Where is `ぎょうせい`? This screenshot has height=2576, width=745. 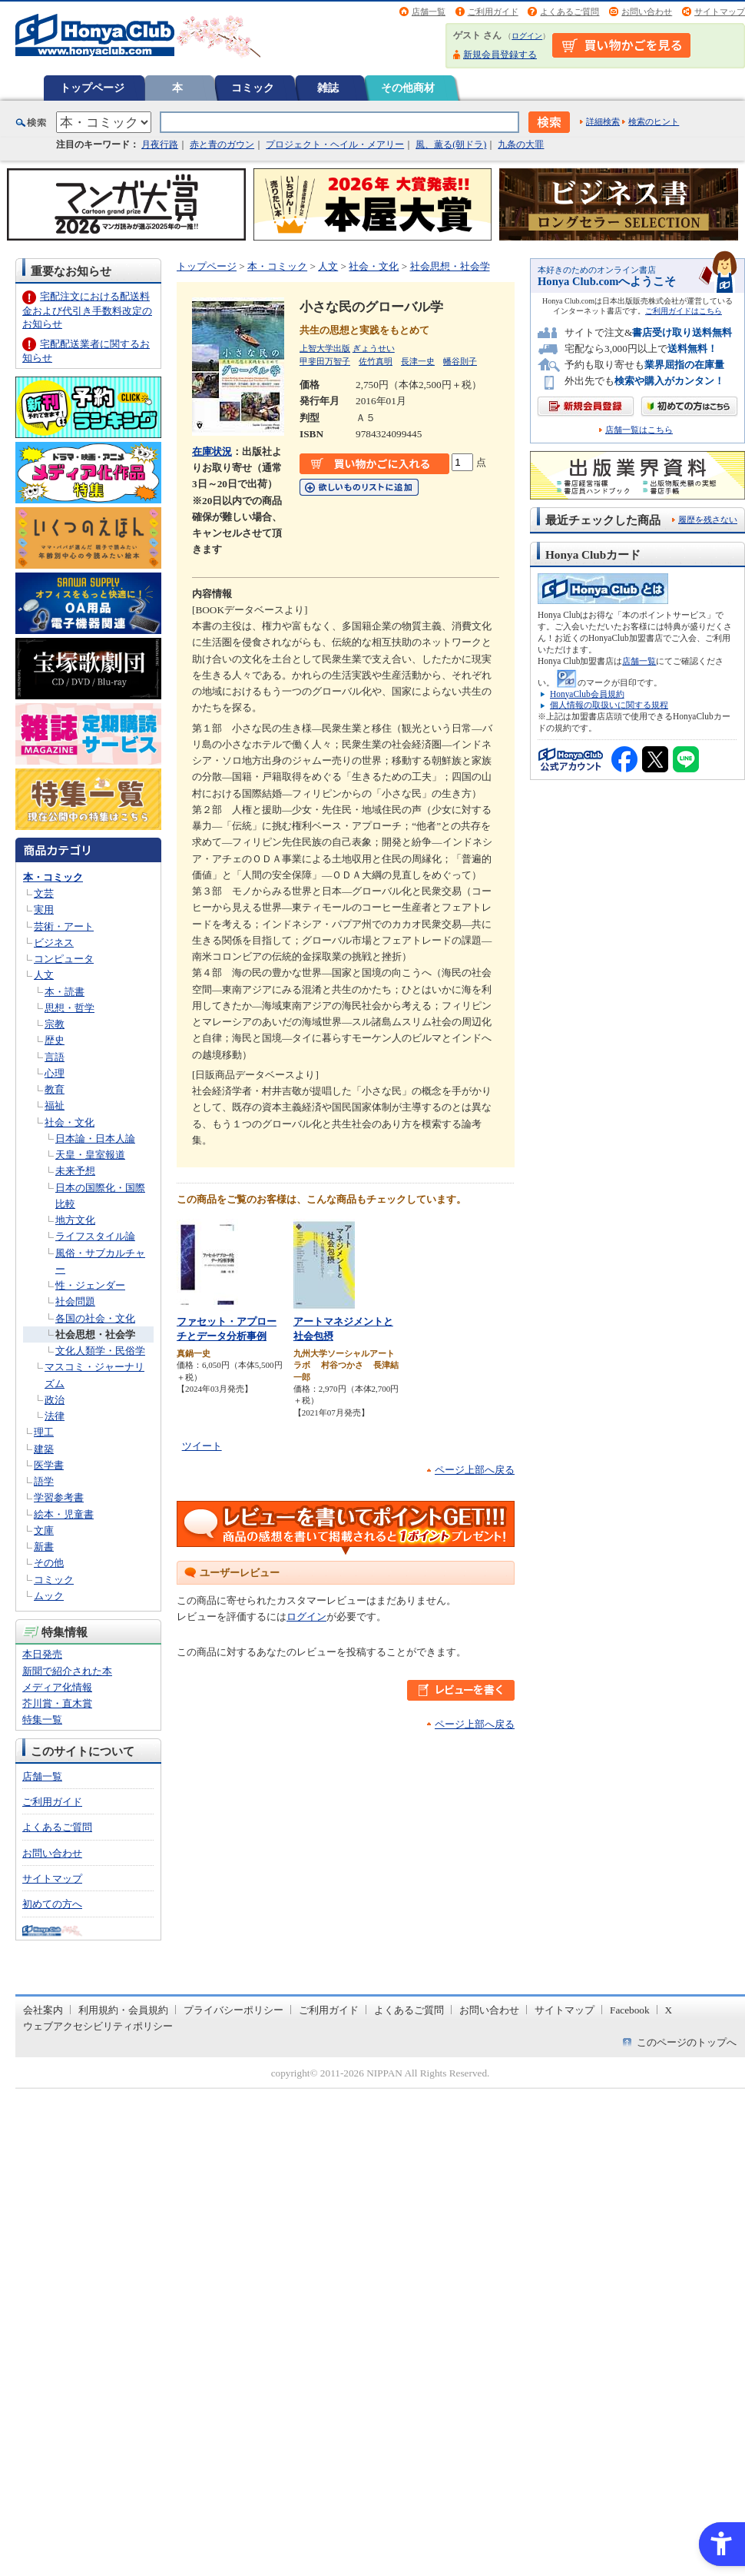 ぎょうせい is located at coordinates (374, 348).